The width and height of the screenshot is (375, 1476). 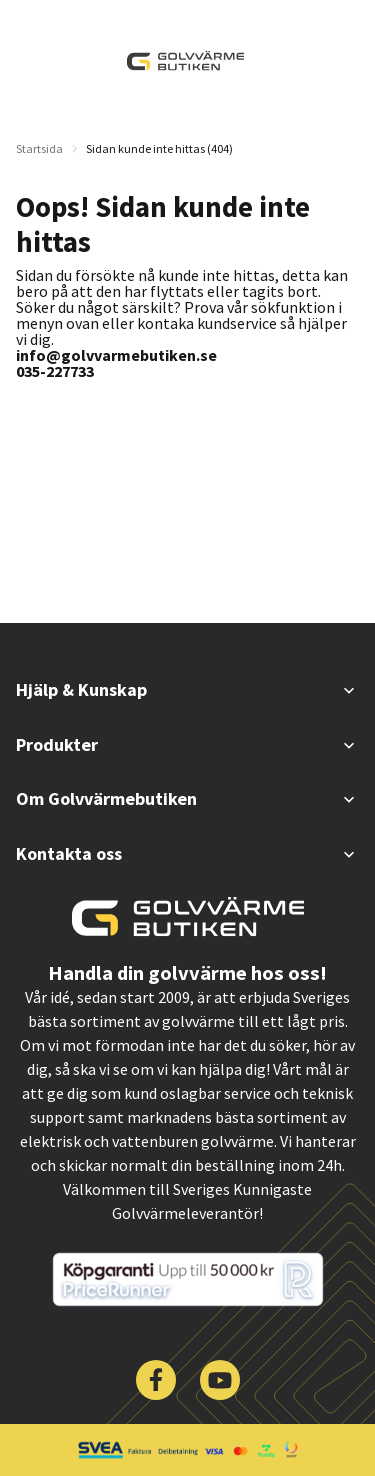 I want to click on Kontakta oss, so click(x=187, y=853).